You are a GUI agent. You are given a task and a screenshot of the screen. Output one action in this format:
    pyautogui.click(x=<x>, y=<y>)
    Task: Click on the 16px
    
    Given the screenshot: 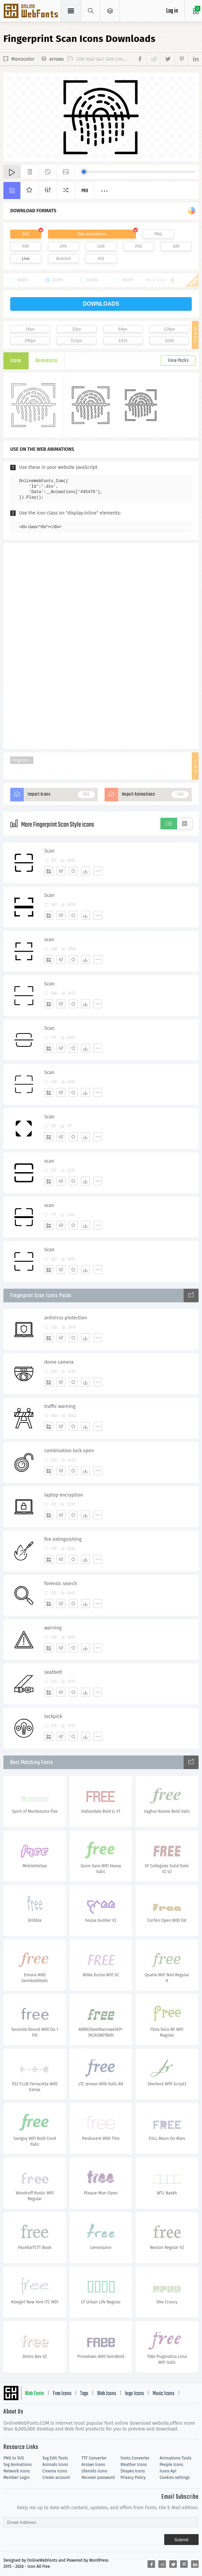 What is the action you would take?
    pyautogui.click(x=30, y=329)
    